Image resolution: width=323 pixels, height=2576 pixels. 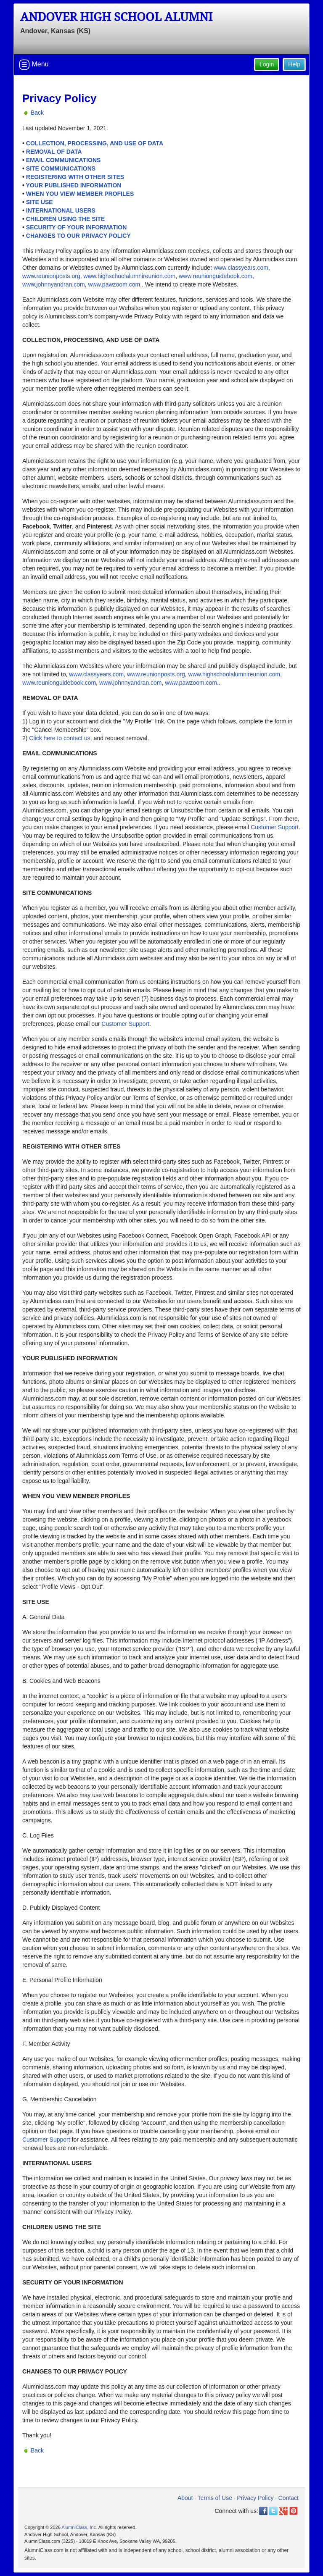 I want to click on CHANGES TO OUR PRIVACY POLICY, so click(x=78, y=235).